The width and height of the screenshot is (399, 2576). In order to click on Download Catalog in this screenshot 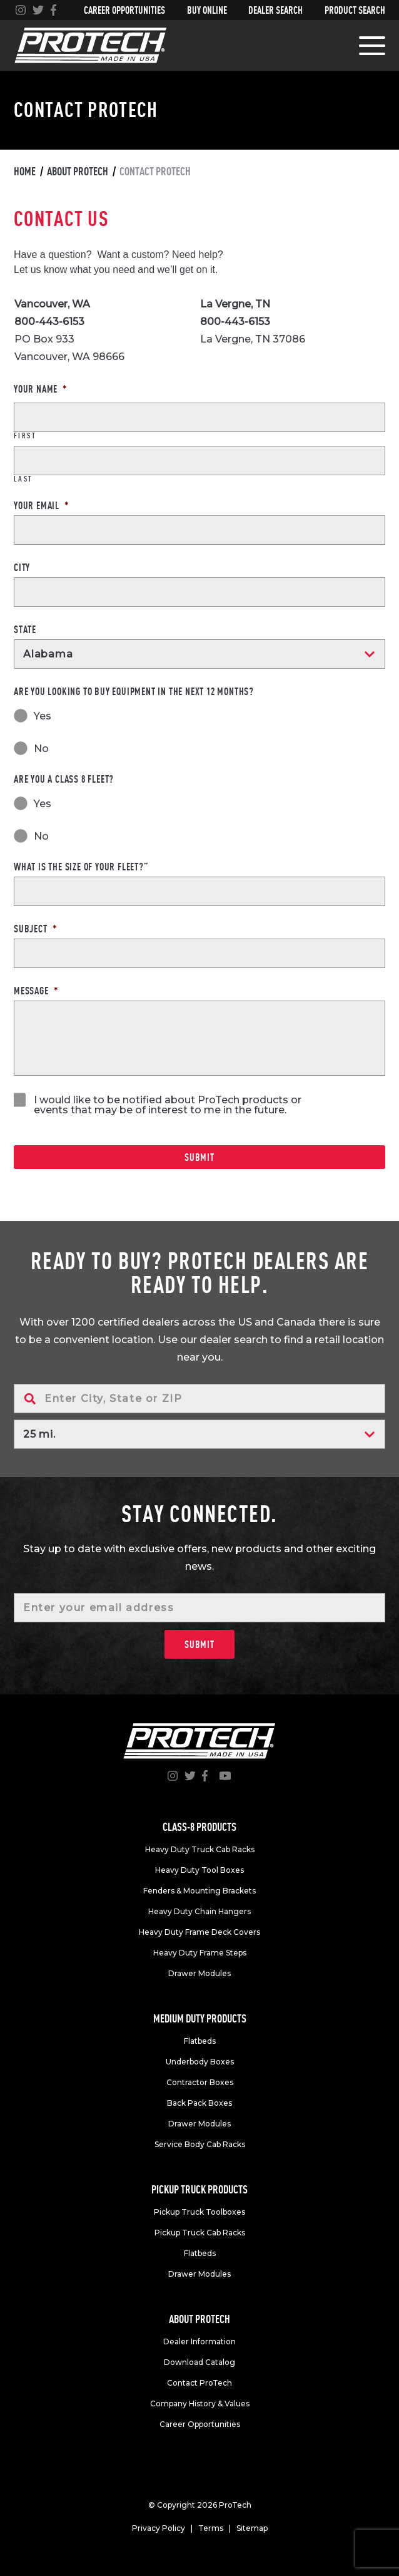, I will do `click(199, 2362)`.